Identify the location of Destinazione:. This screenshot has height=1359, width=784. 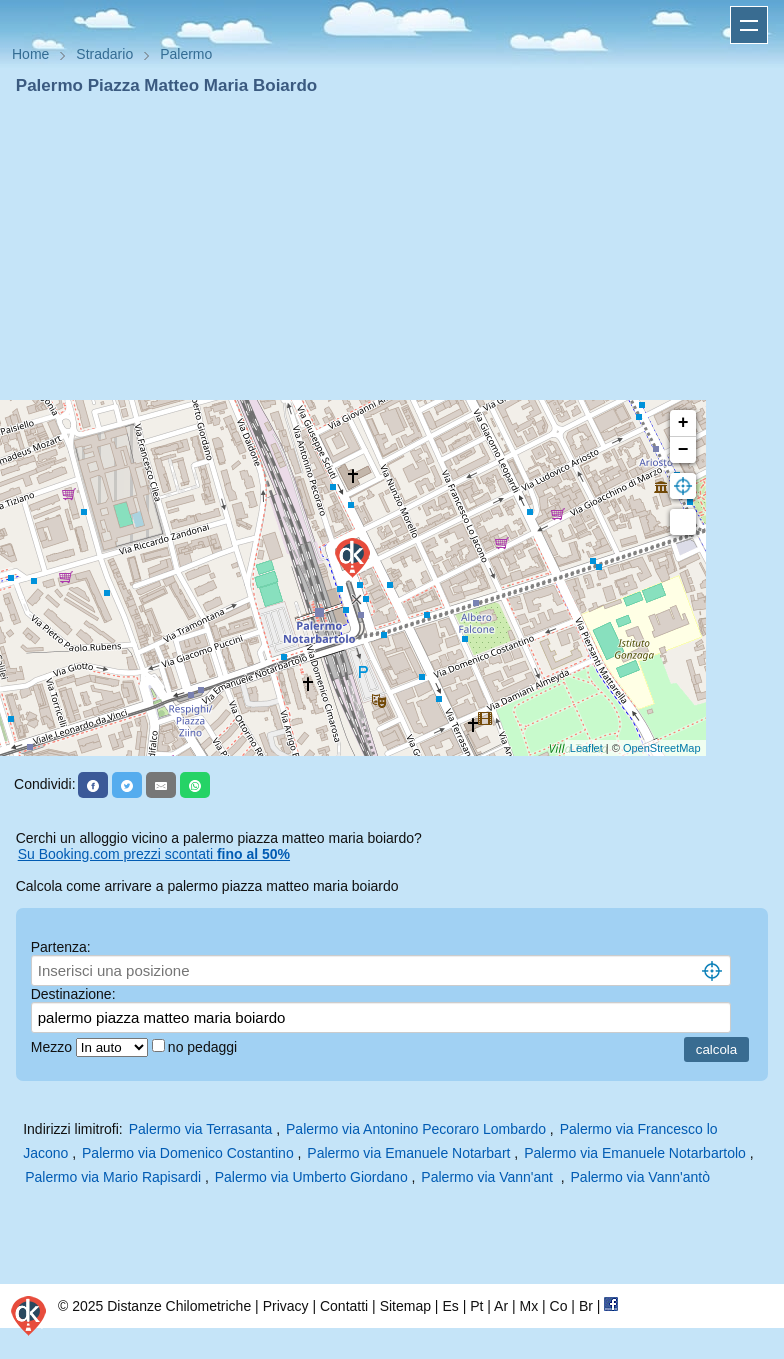
(73, 994).